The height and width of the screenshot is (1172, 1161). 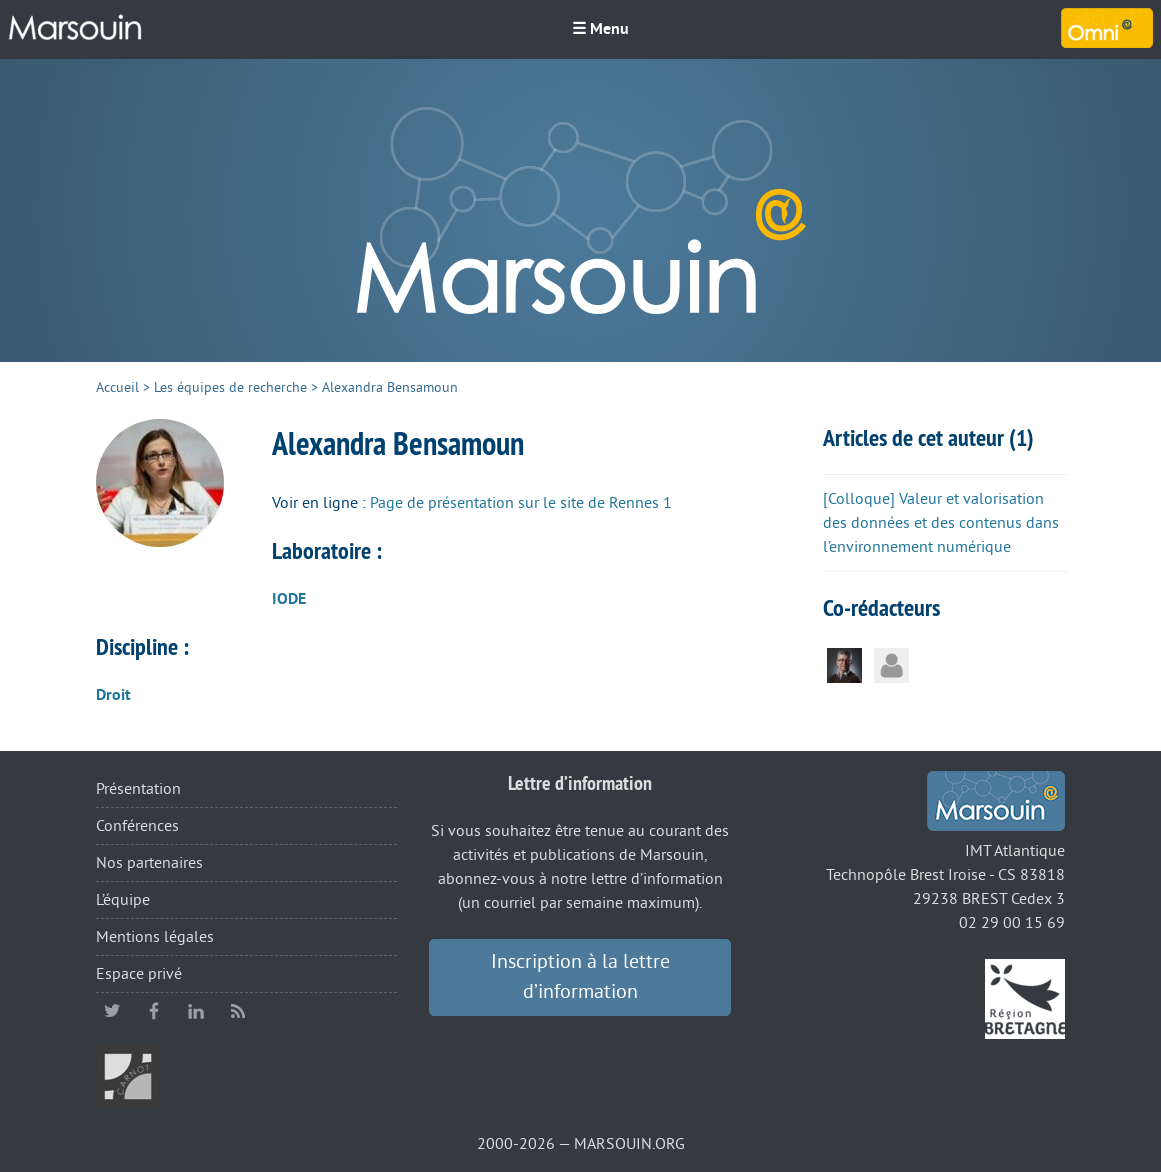 What do you see at coordinates (138, 789) in the screenshot?
I see `Présentation` at bounding box center [138, 789].